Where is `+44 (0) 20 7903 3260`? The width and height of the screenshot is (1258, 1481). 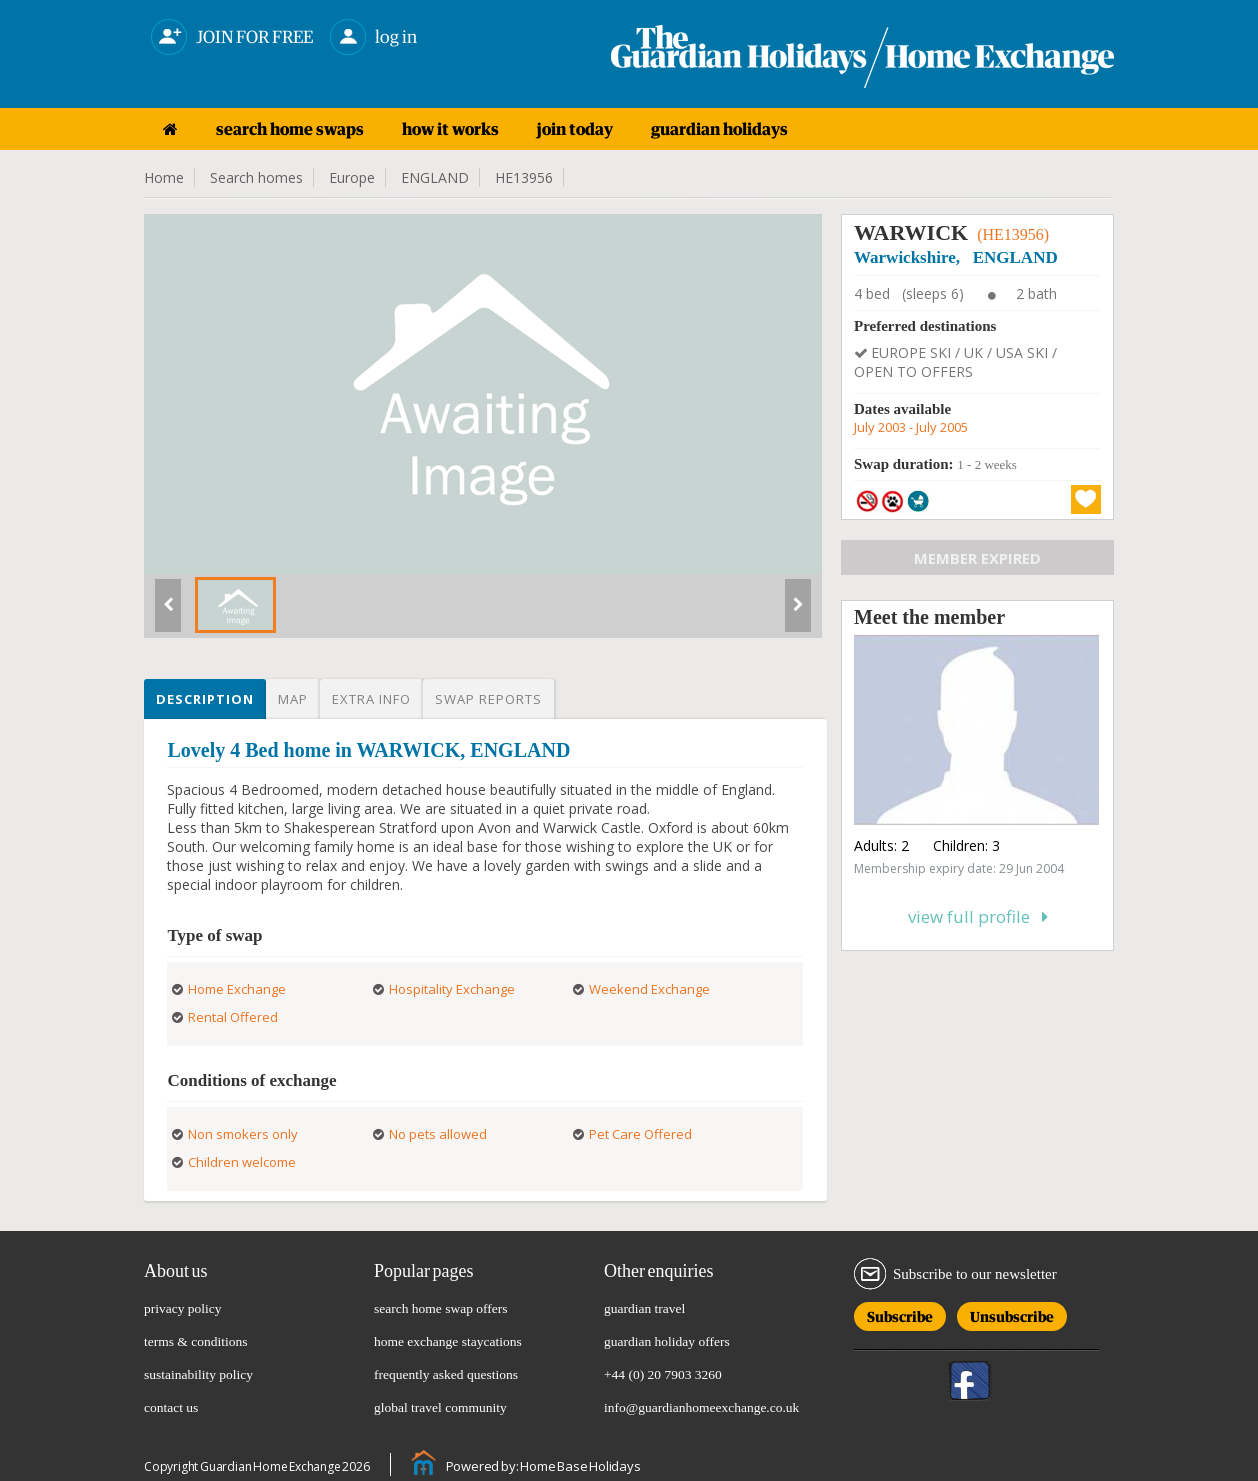
+44 (0) 20 7903 3260 is located at coordinates (663, 1374).